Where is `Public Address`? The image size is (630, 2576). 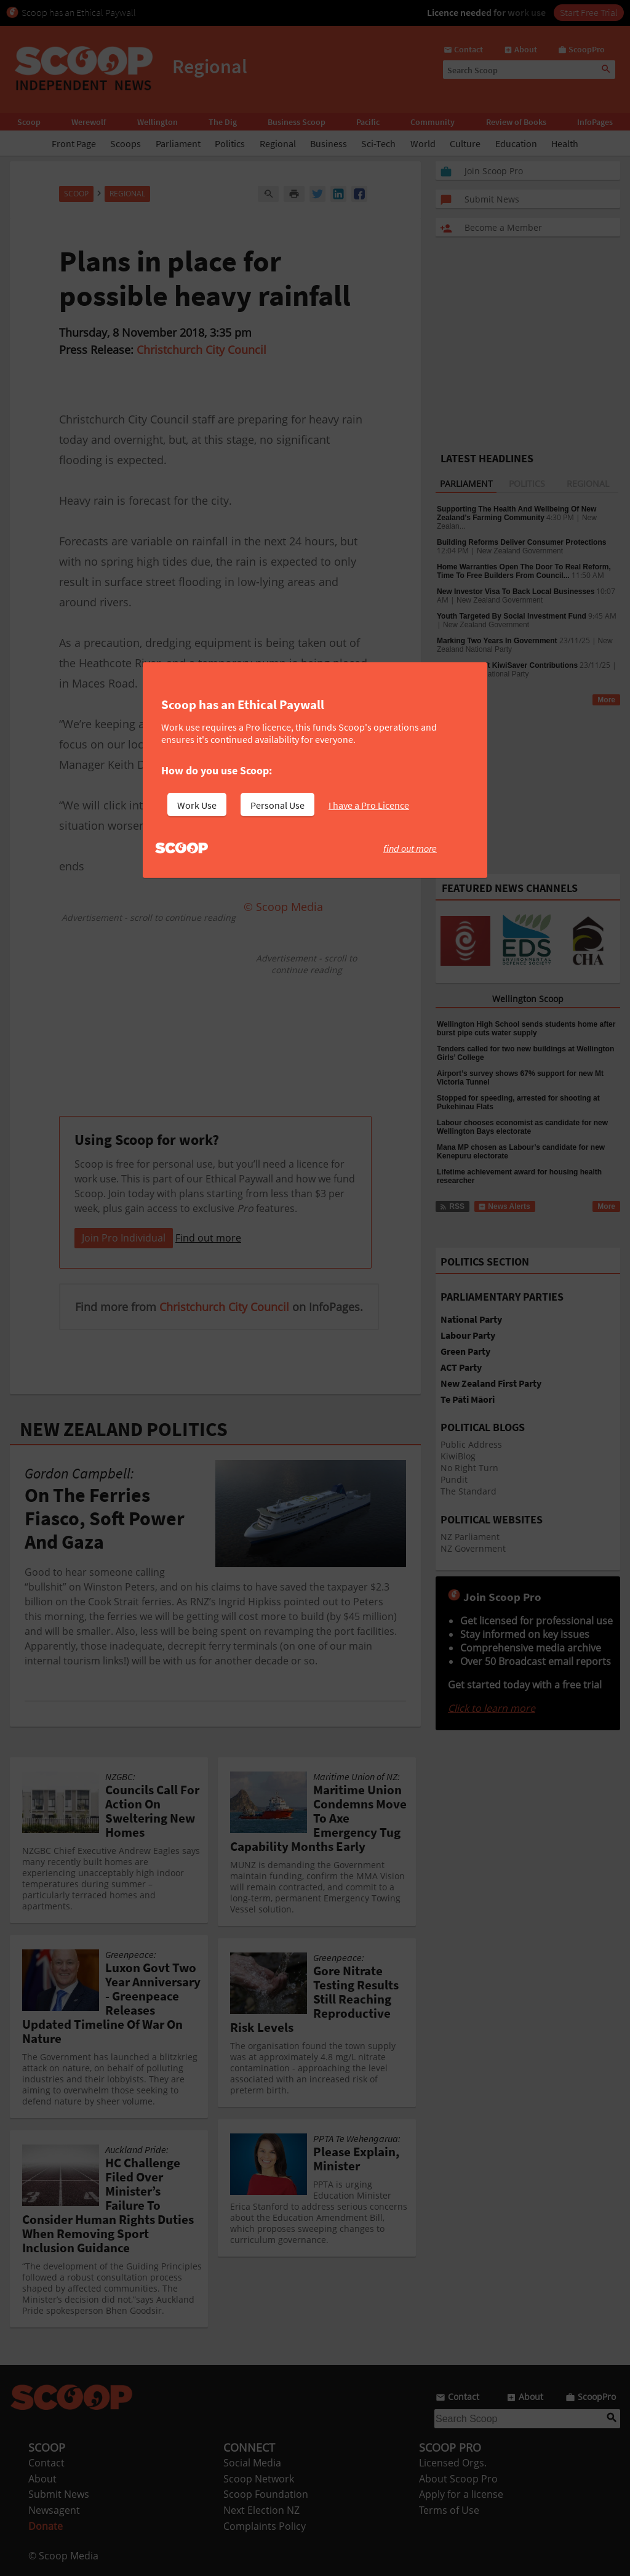 Public Address is located at coordinates (471, 1444).